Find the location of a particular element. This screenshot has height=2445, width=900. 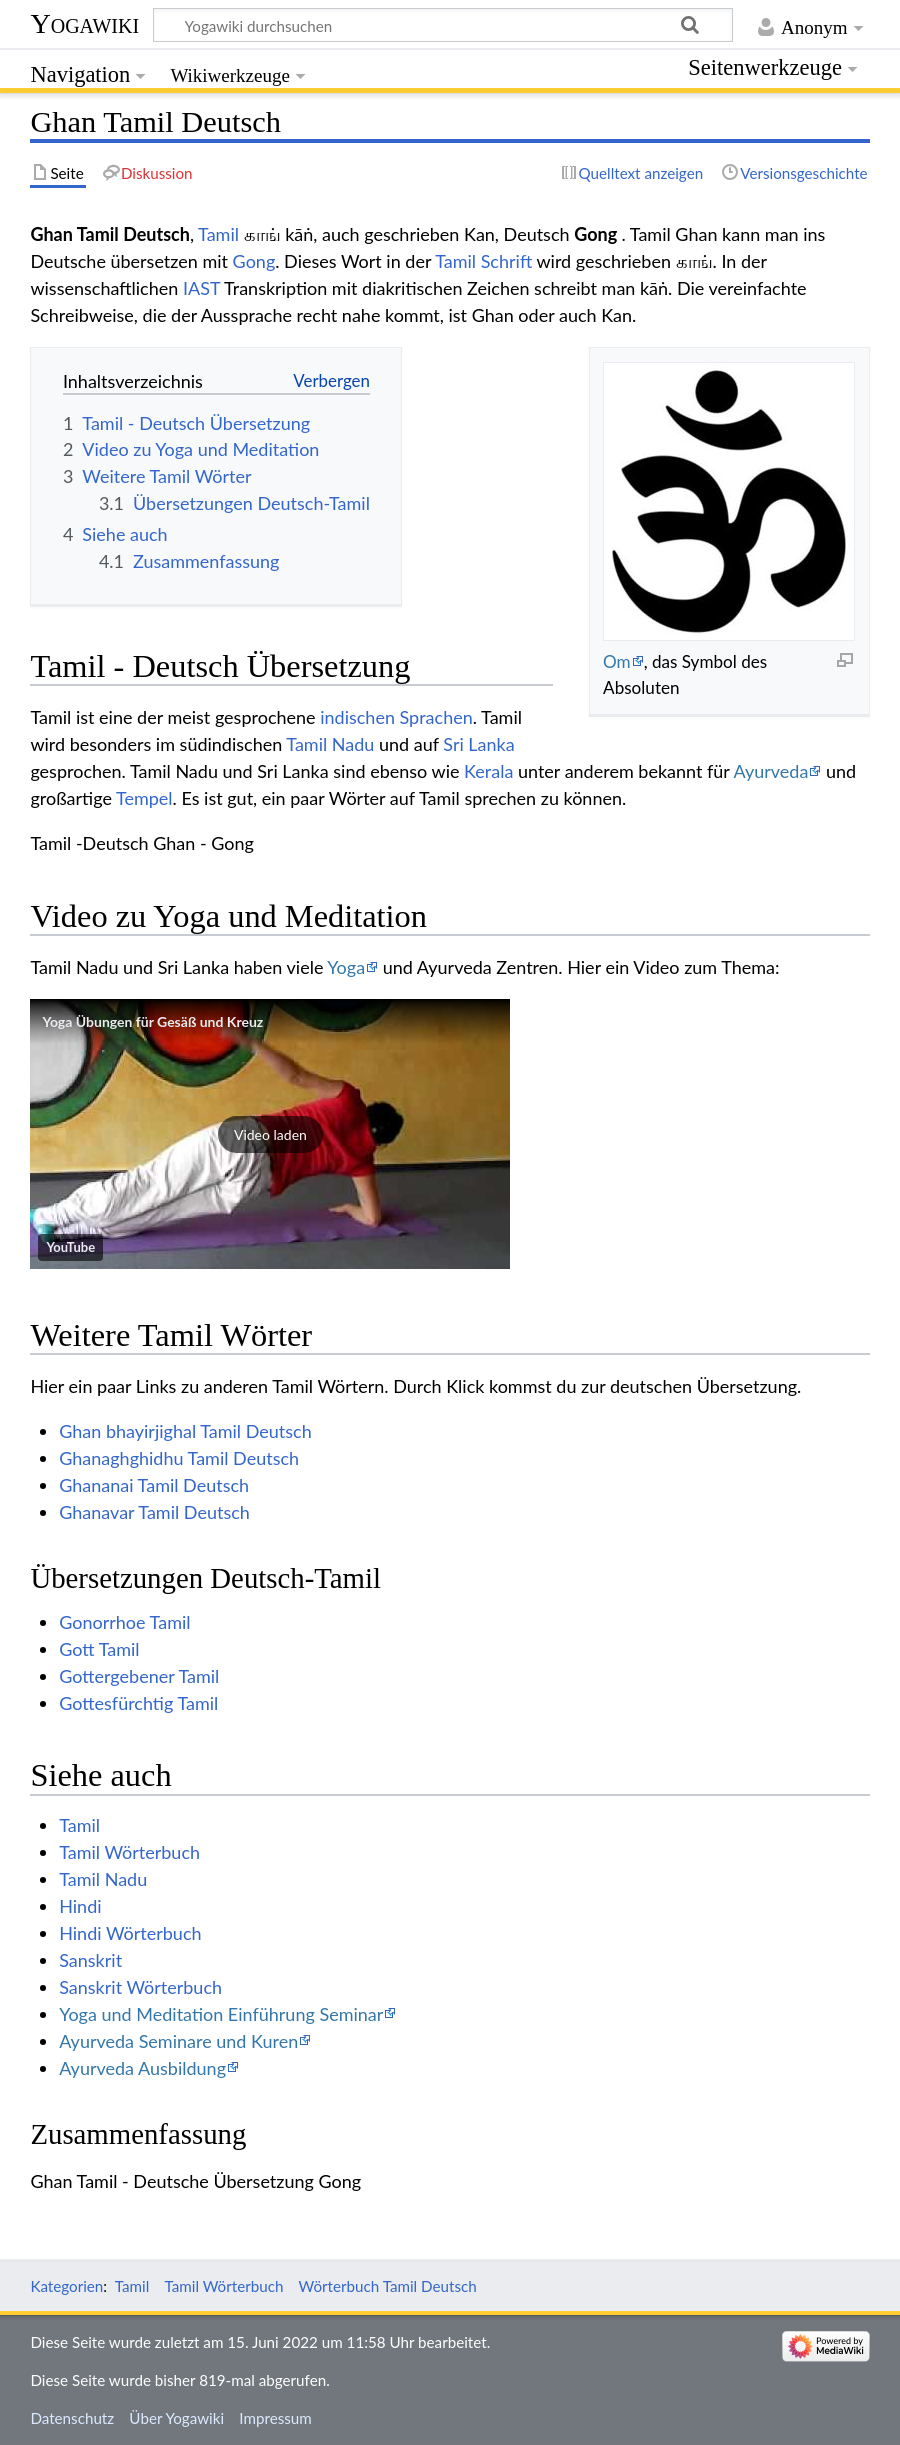

Hindi Wörterbuch is located at coordinates (130, 1933).